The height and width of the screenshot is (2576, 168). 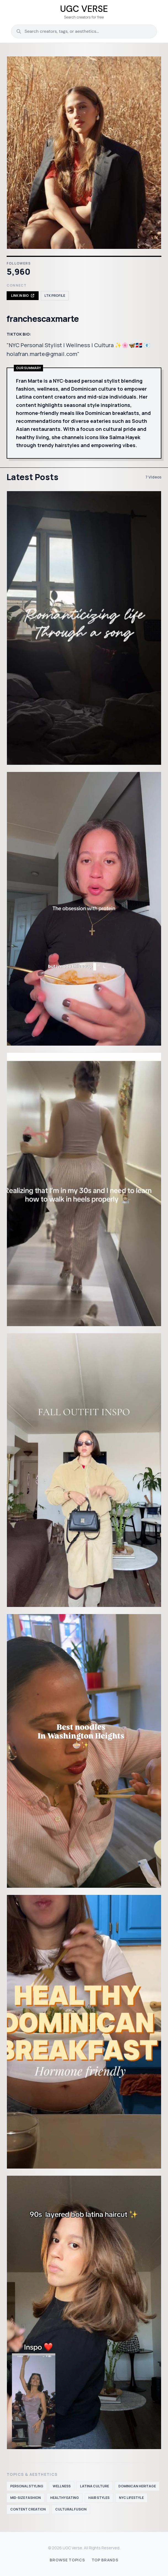 What do you see at coordinates (22, 295) in the screenshot?
I see `Link in Bio` at bounding box center [22, 295].